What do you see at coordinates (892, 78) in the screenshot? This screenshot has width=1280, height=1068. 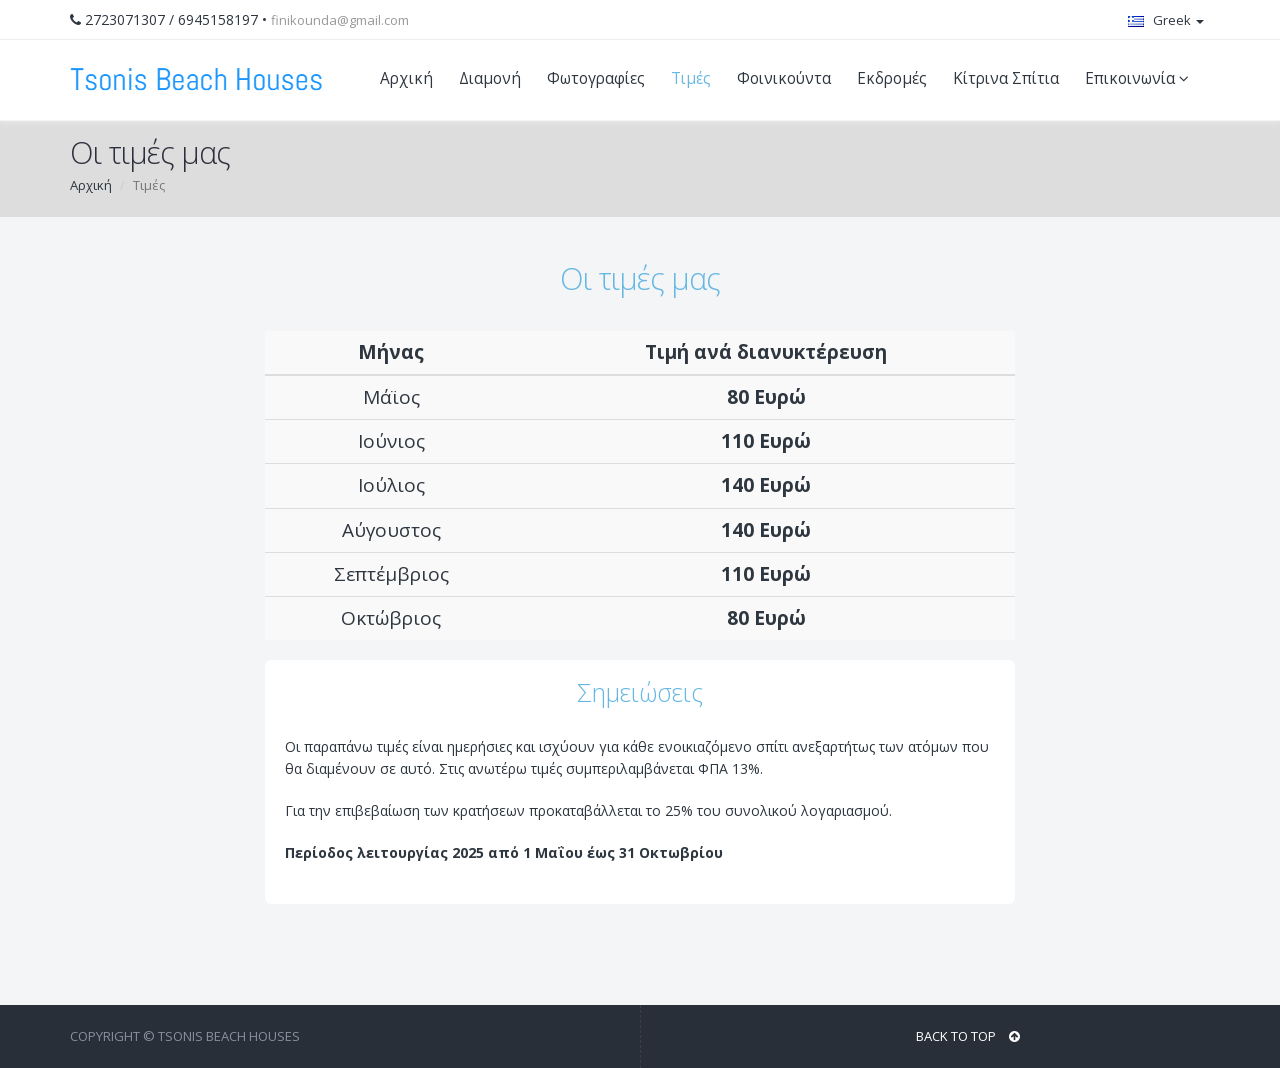 I see `Εκδρομές` at bounding box center [892, 78].